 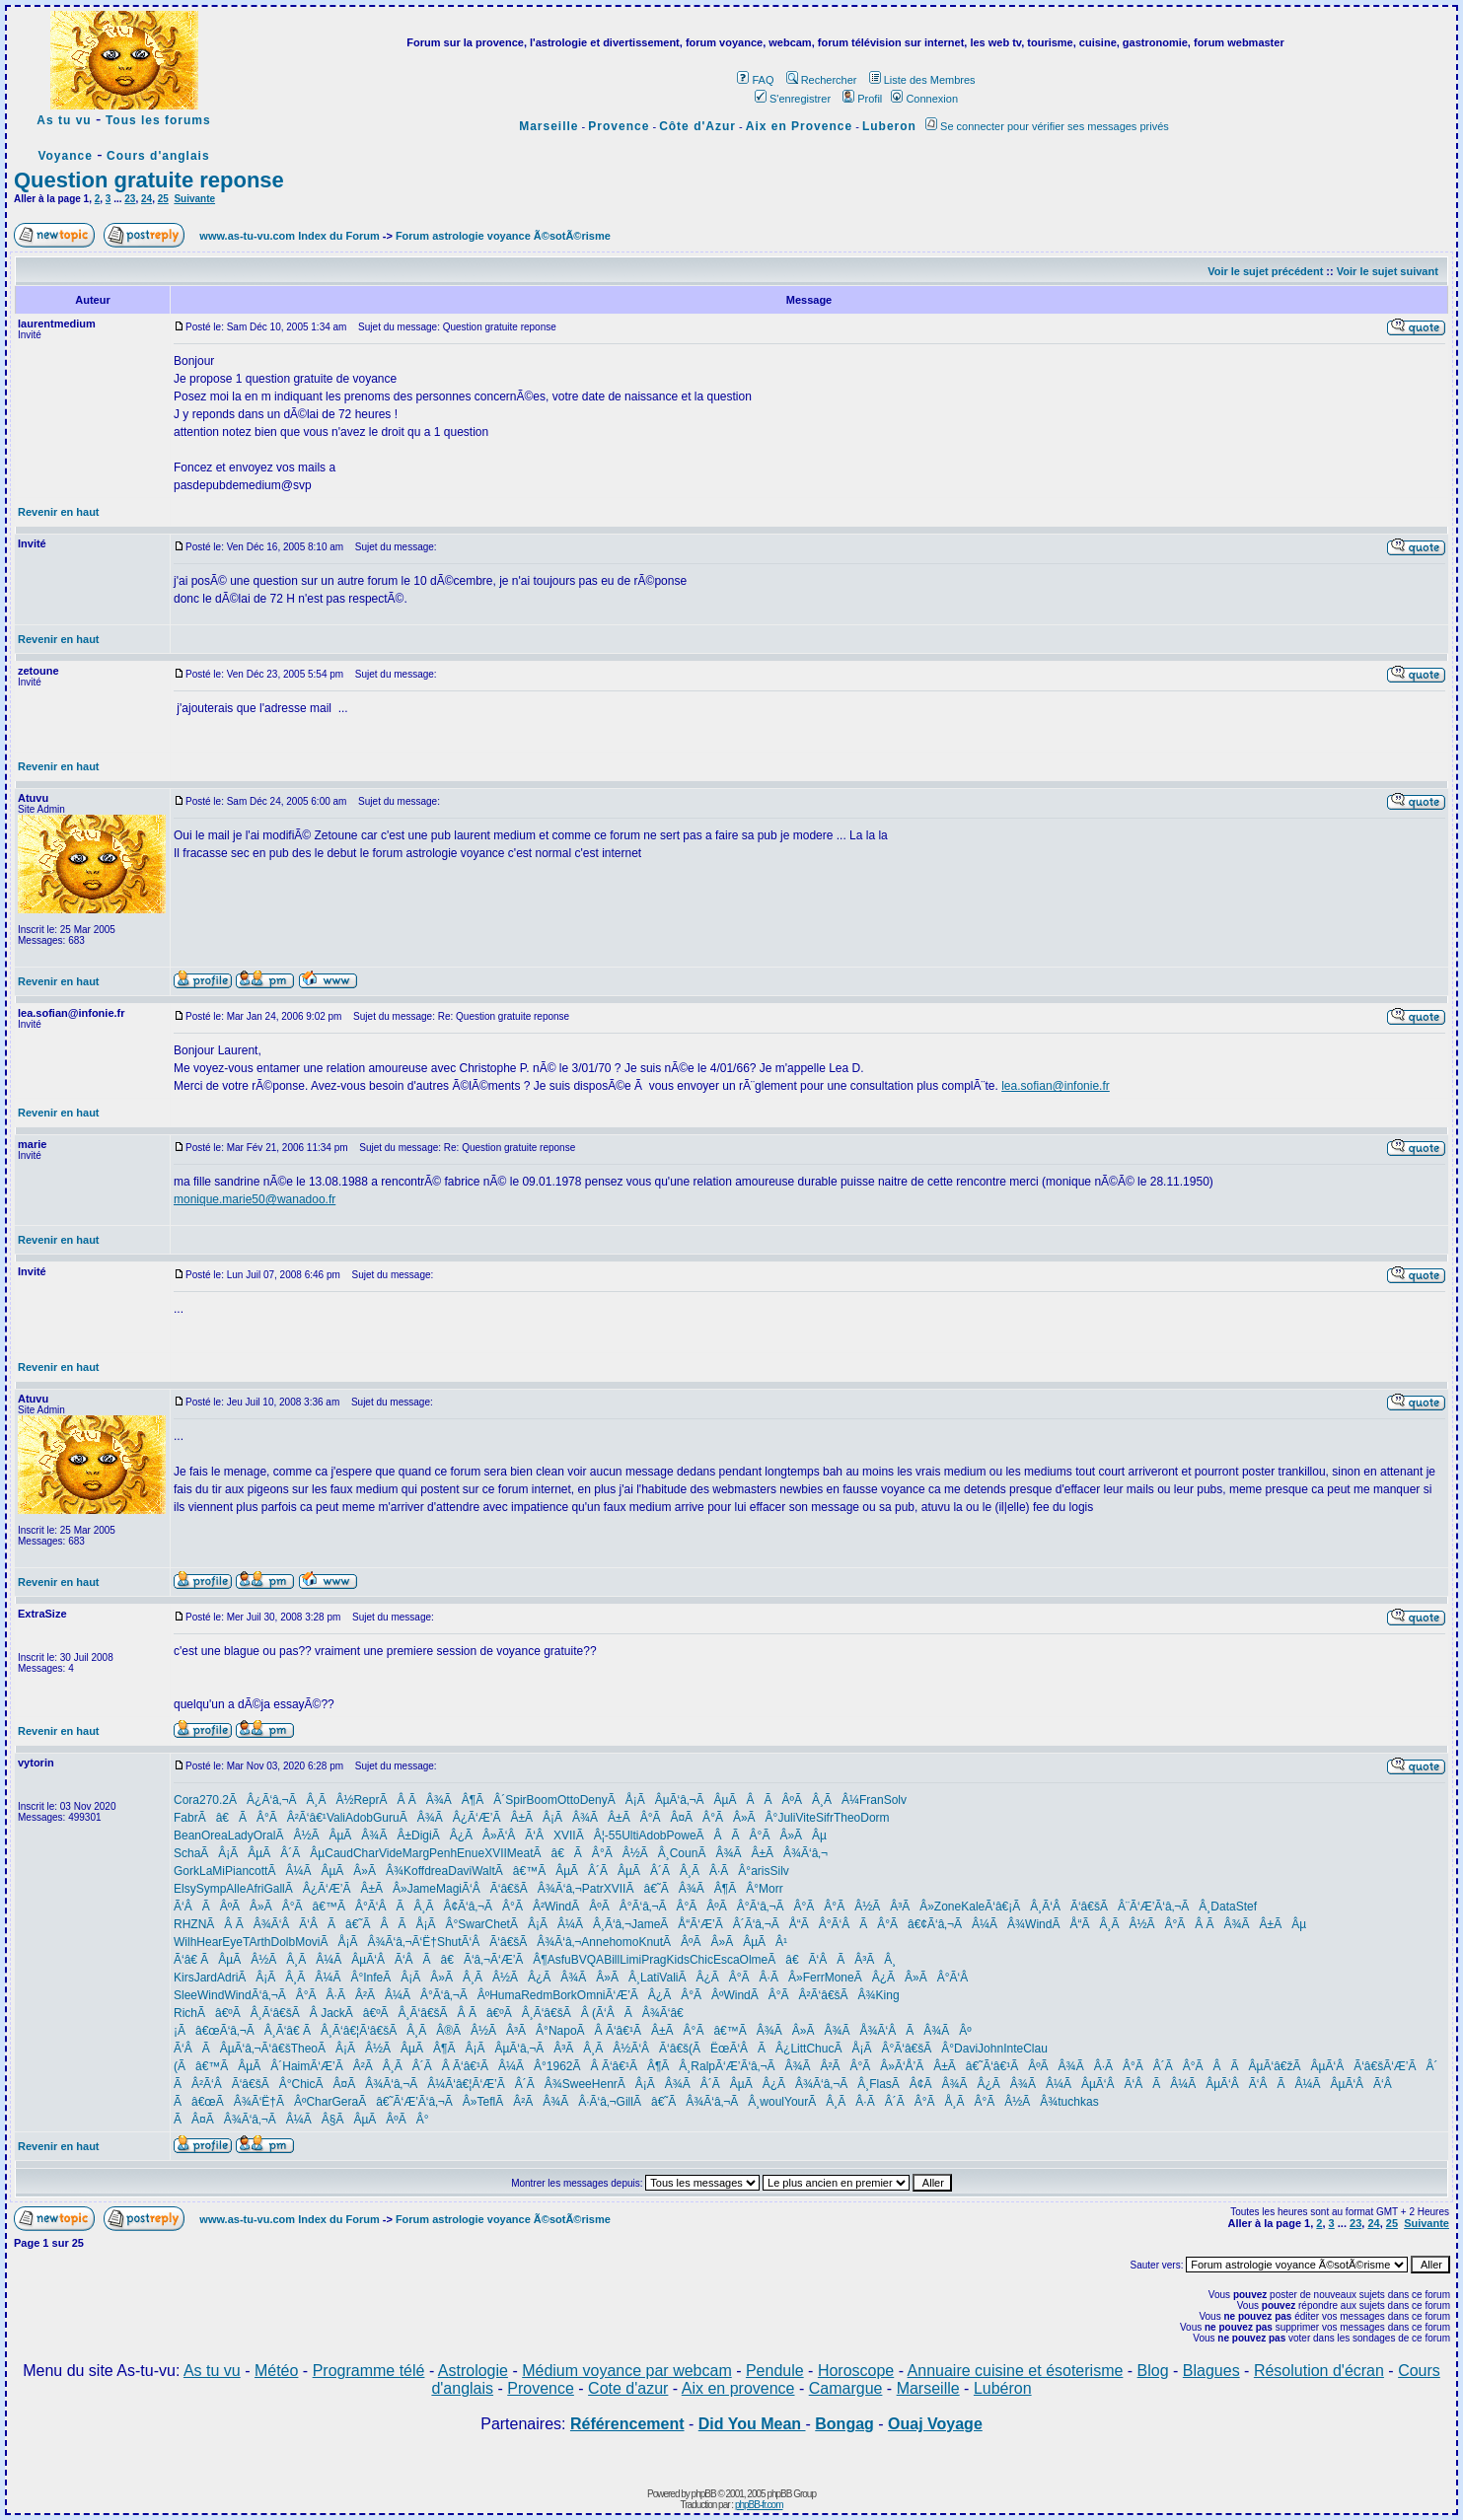 I want to click on Orea, so click(x=214, y=1835).